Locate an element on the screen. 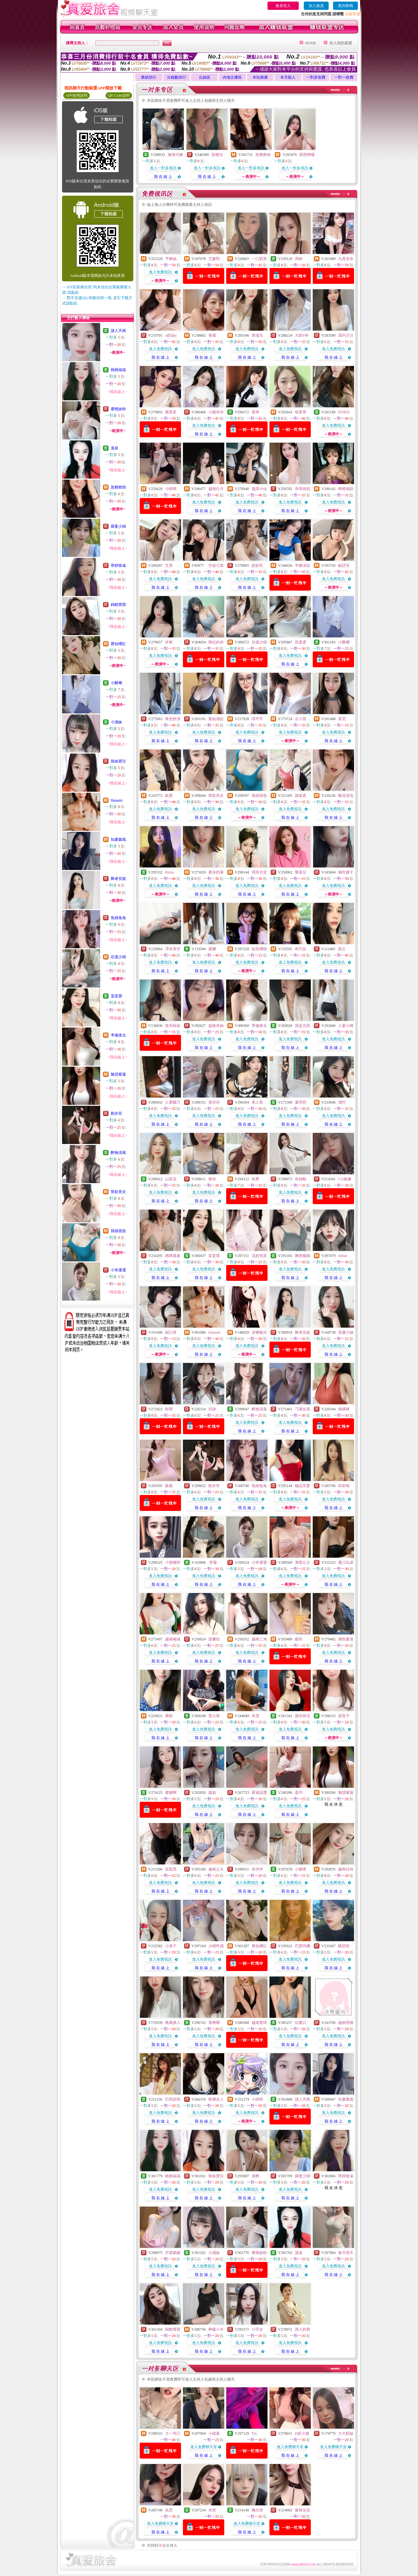  唇似櫻紅 is located at coordinates (118, 644).